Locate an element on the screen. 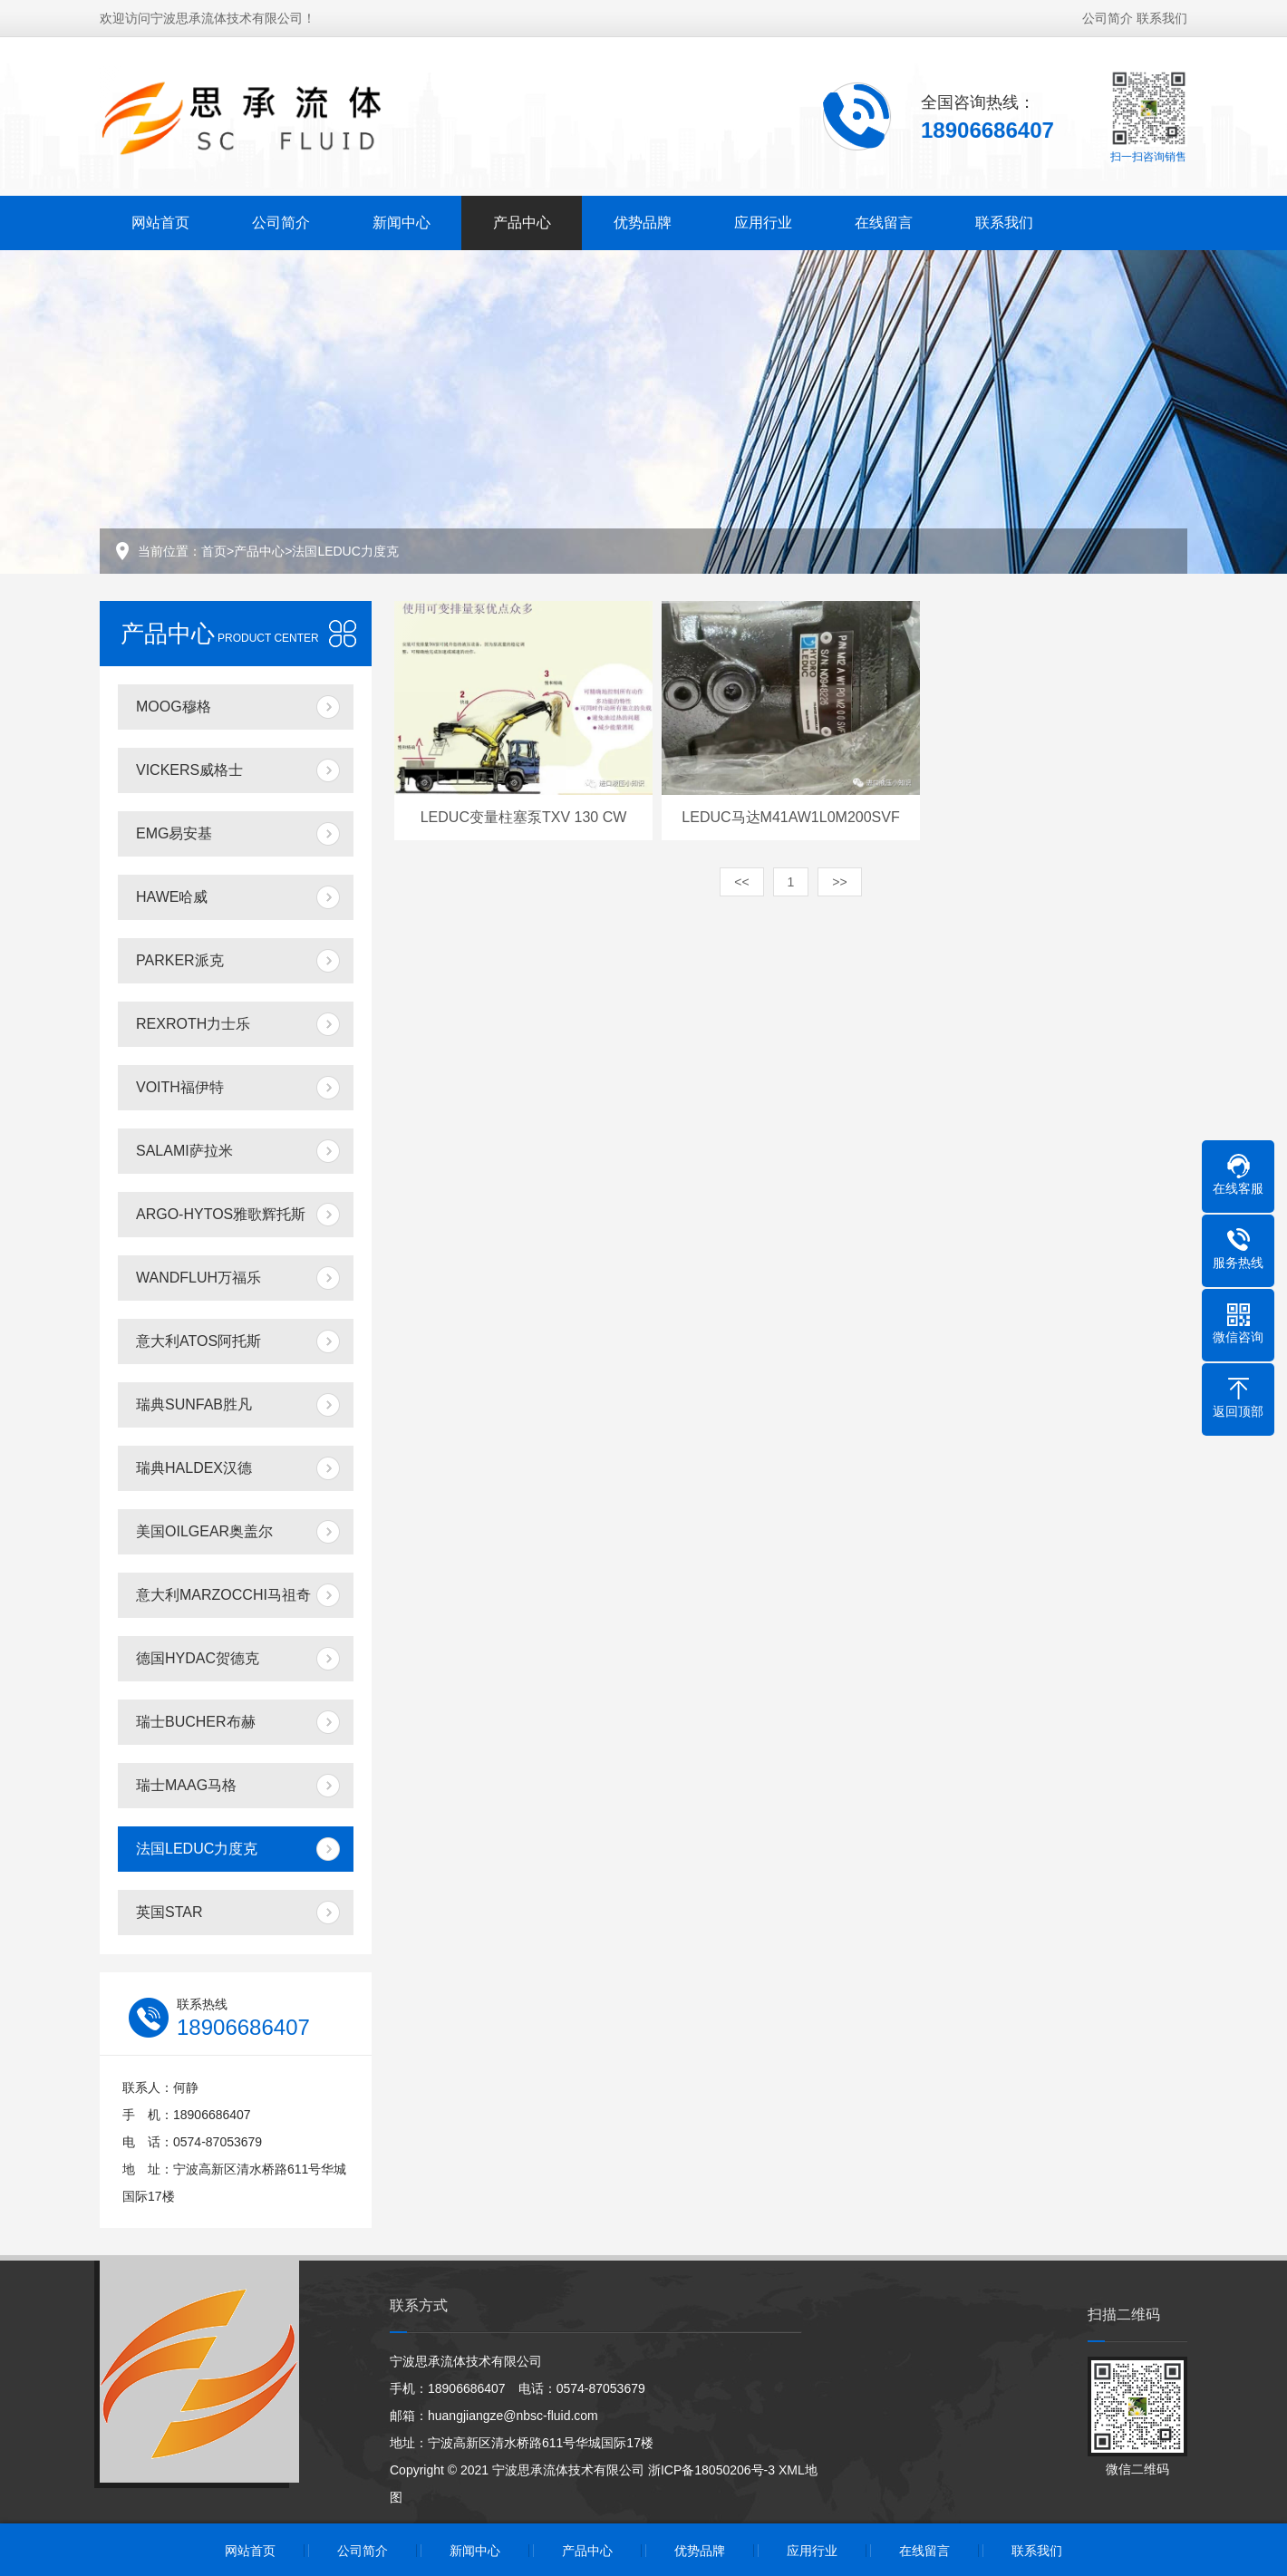 This screenshot has width=1287, height=2576. 瑞士MAAG马格 is located at coordinates (186, 1785).